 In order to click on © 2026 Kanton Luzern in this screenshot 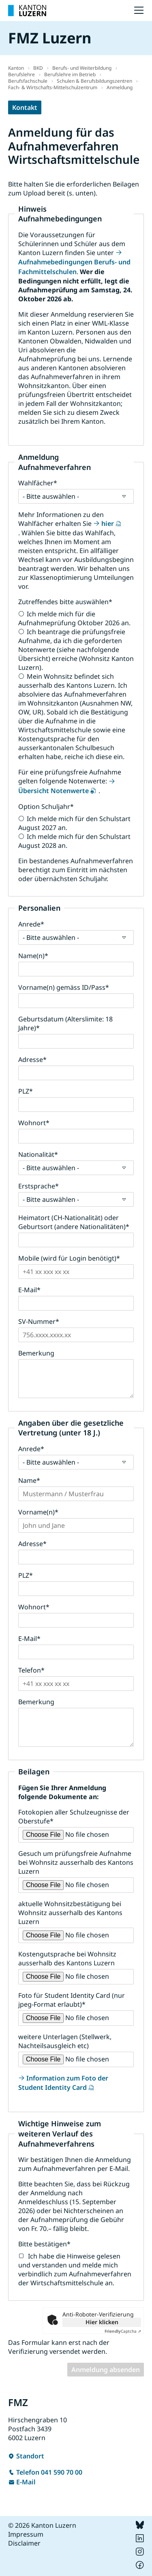, I will do `click(42, 2525)`.